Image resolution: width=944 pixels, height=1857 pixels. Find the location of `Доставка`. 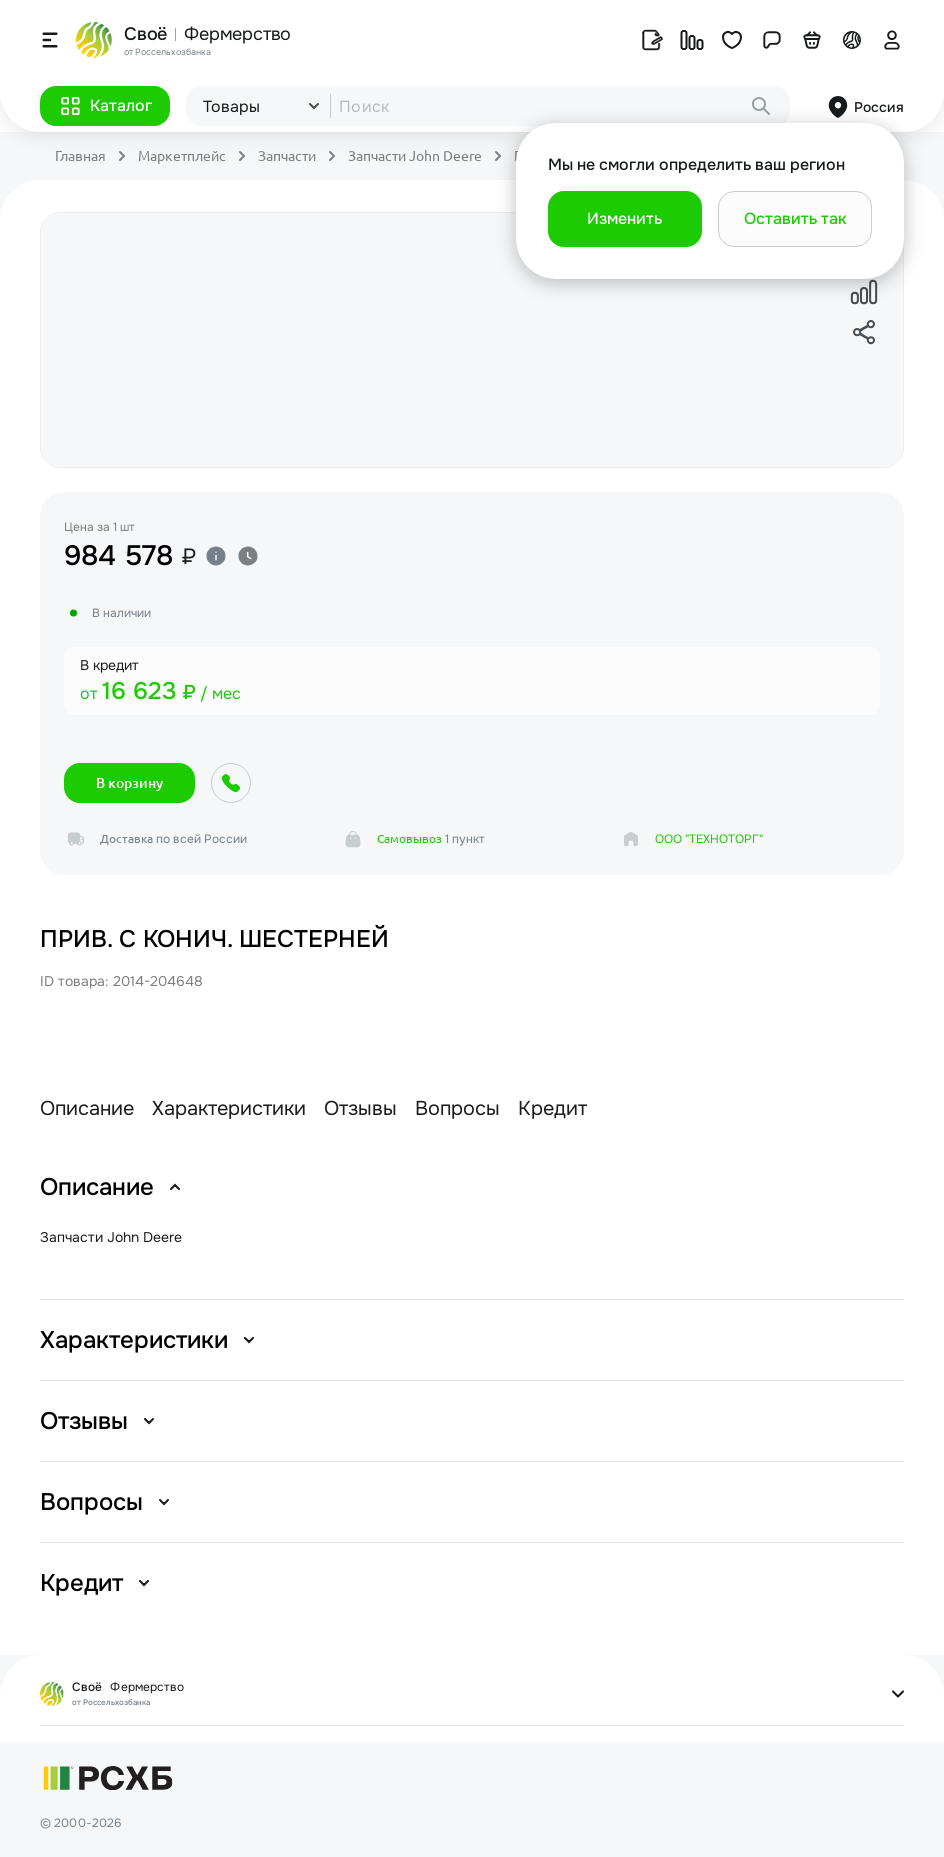

Доставка is located at coordinates (126, 838).